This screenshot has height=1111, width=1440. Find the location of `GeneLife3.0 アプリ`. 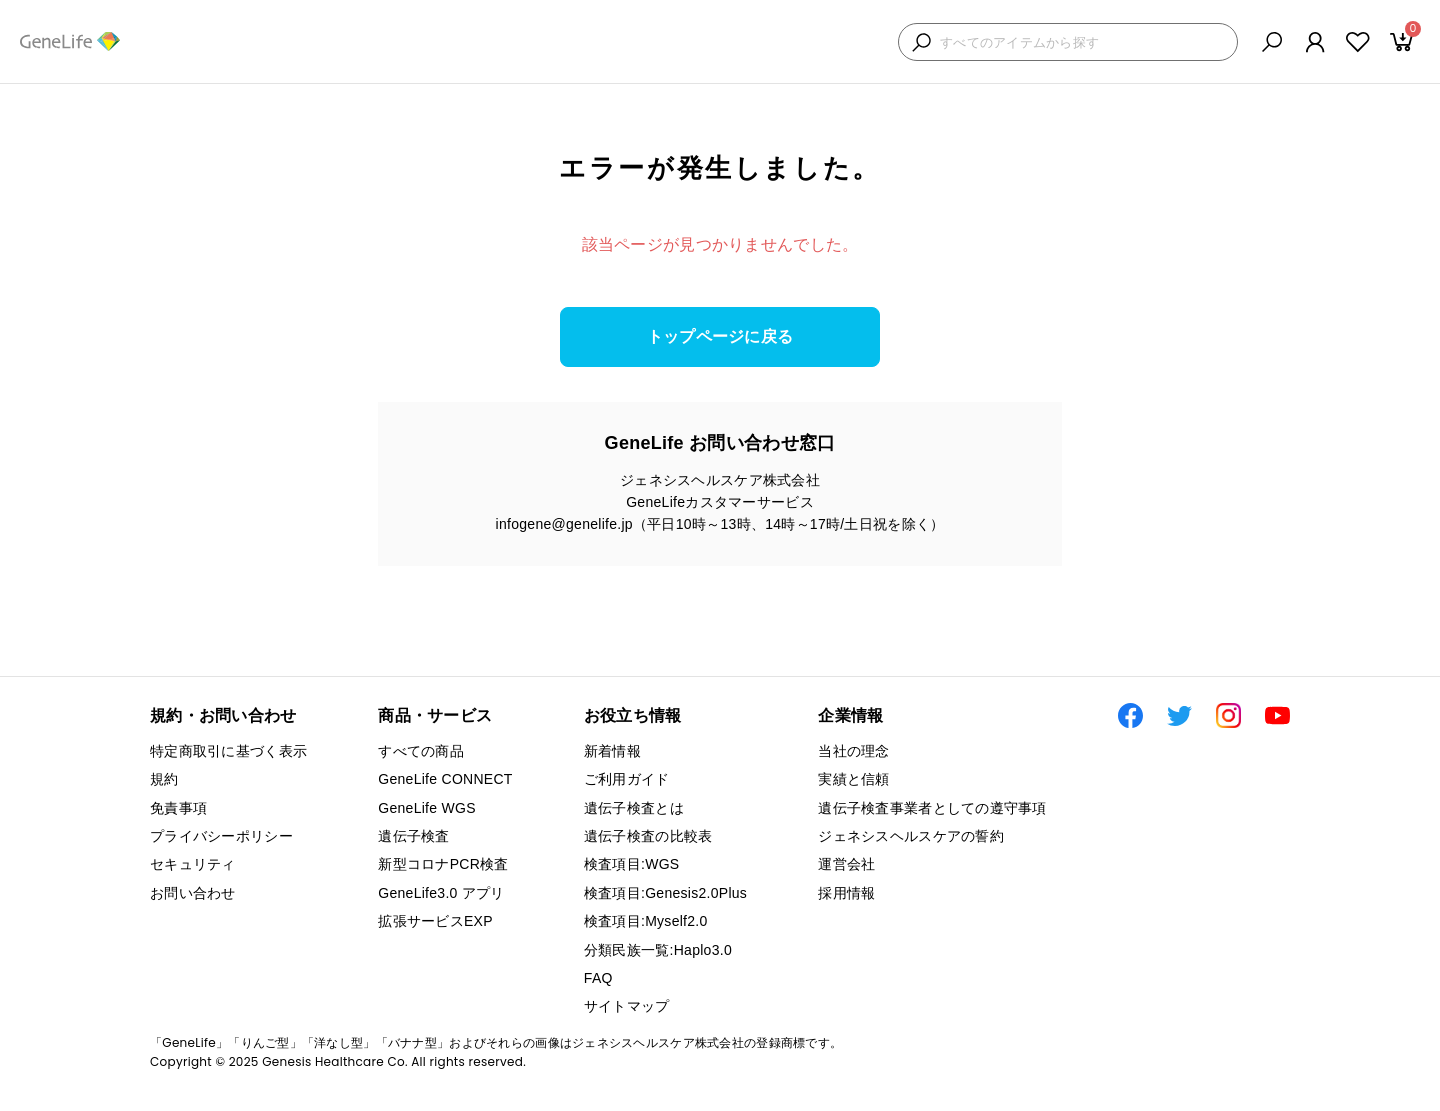

GeneLife3.0 アプリ is located at coordinates (441, 893).